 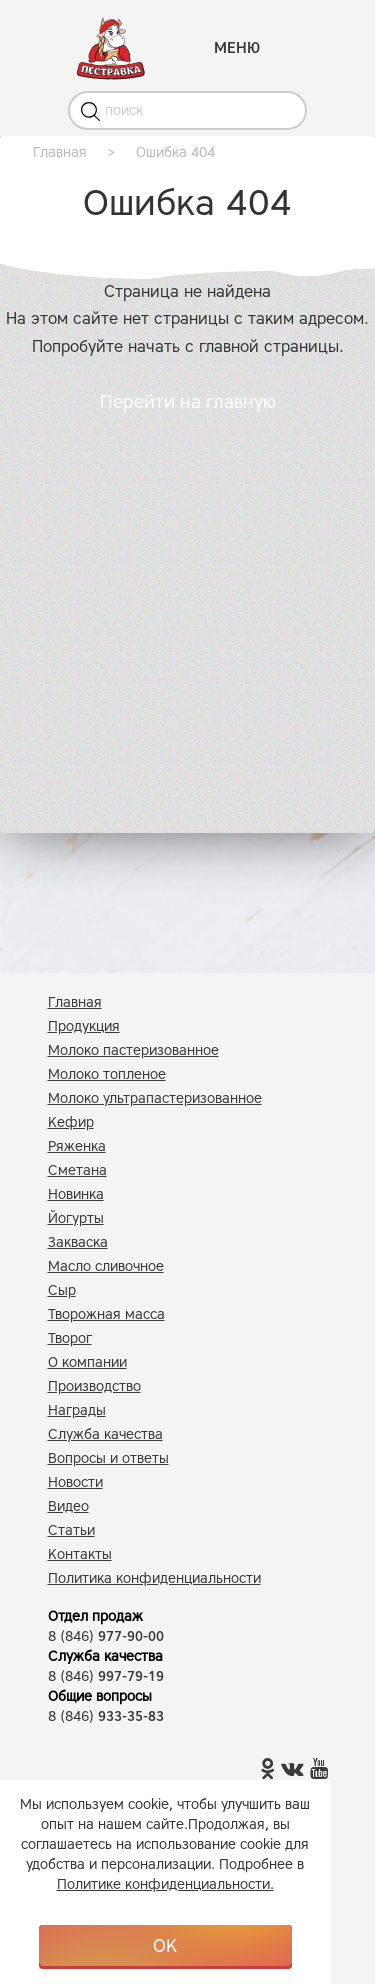 What do you see at coordinates (154, 1578) in the screenshot?
I see `Политика конфиденциальности` at bounding box center [154, 1578].